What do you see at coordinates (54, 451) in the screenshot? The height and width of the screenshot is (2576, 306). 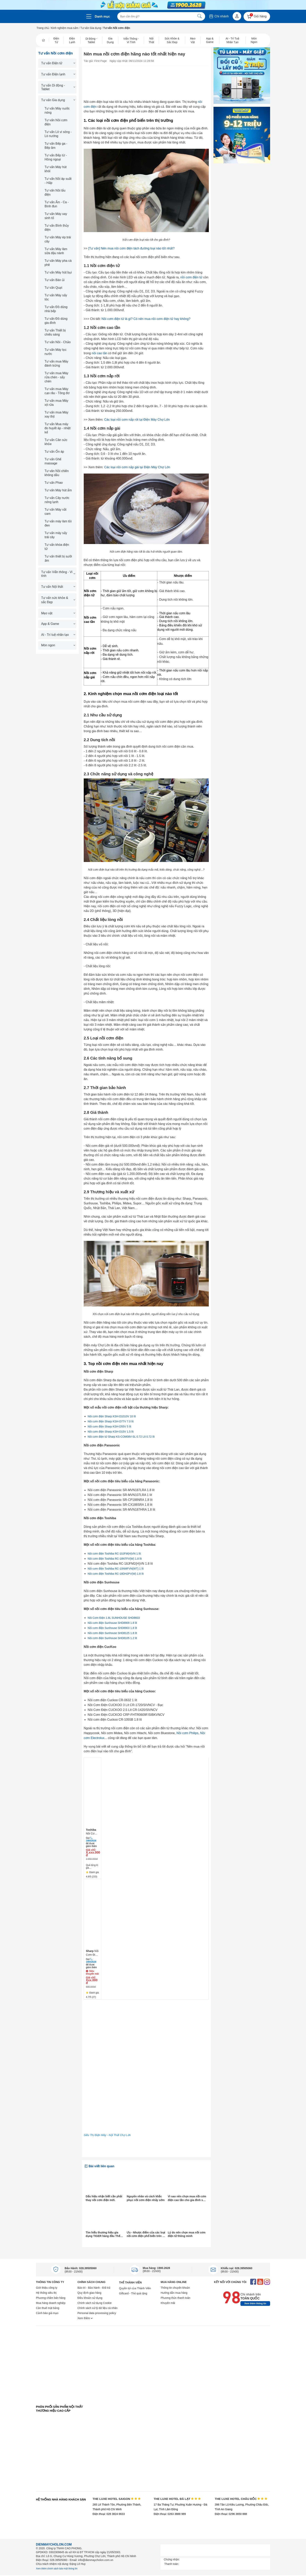 I see `Tư vấn Ổn áp` at bounding box center [54, 451].